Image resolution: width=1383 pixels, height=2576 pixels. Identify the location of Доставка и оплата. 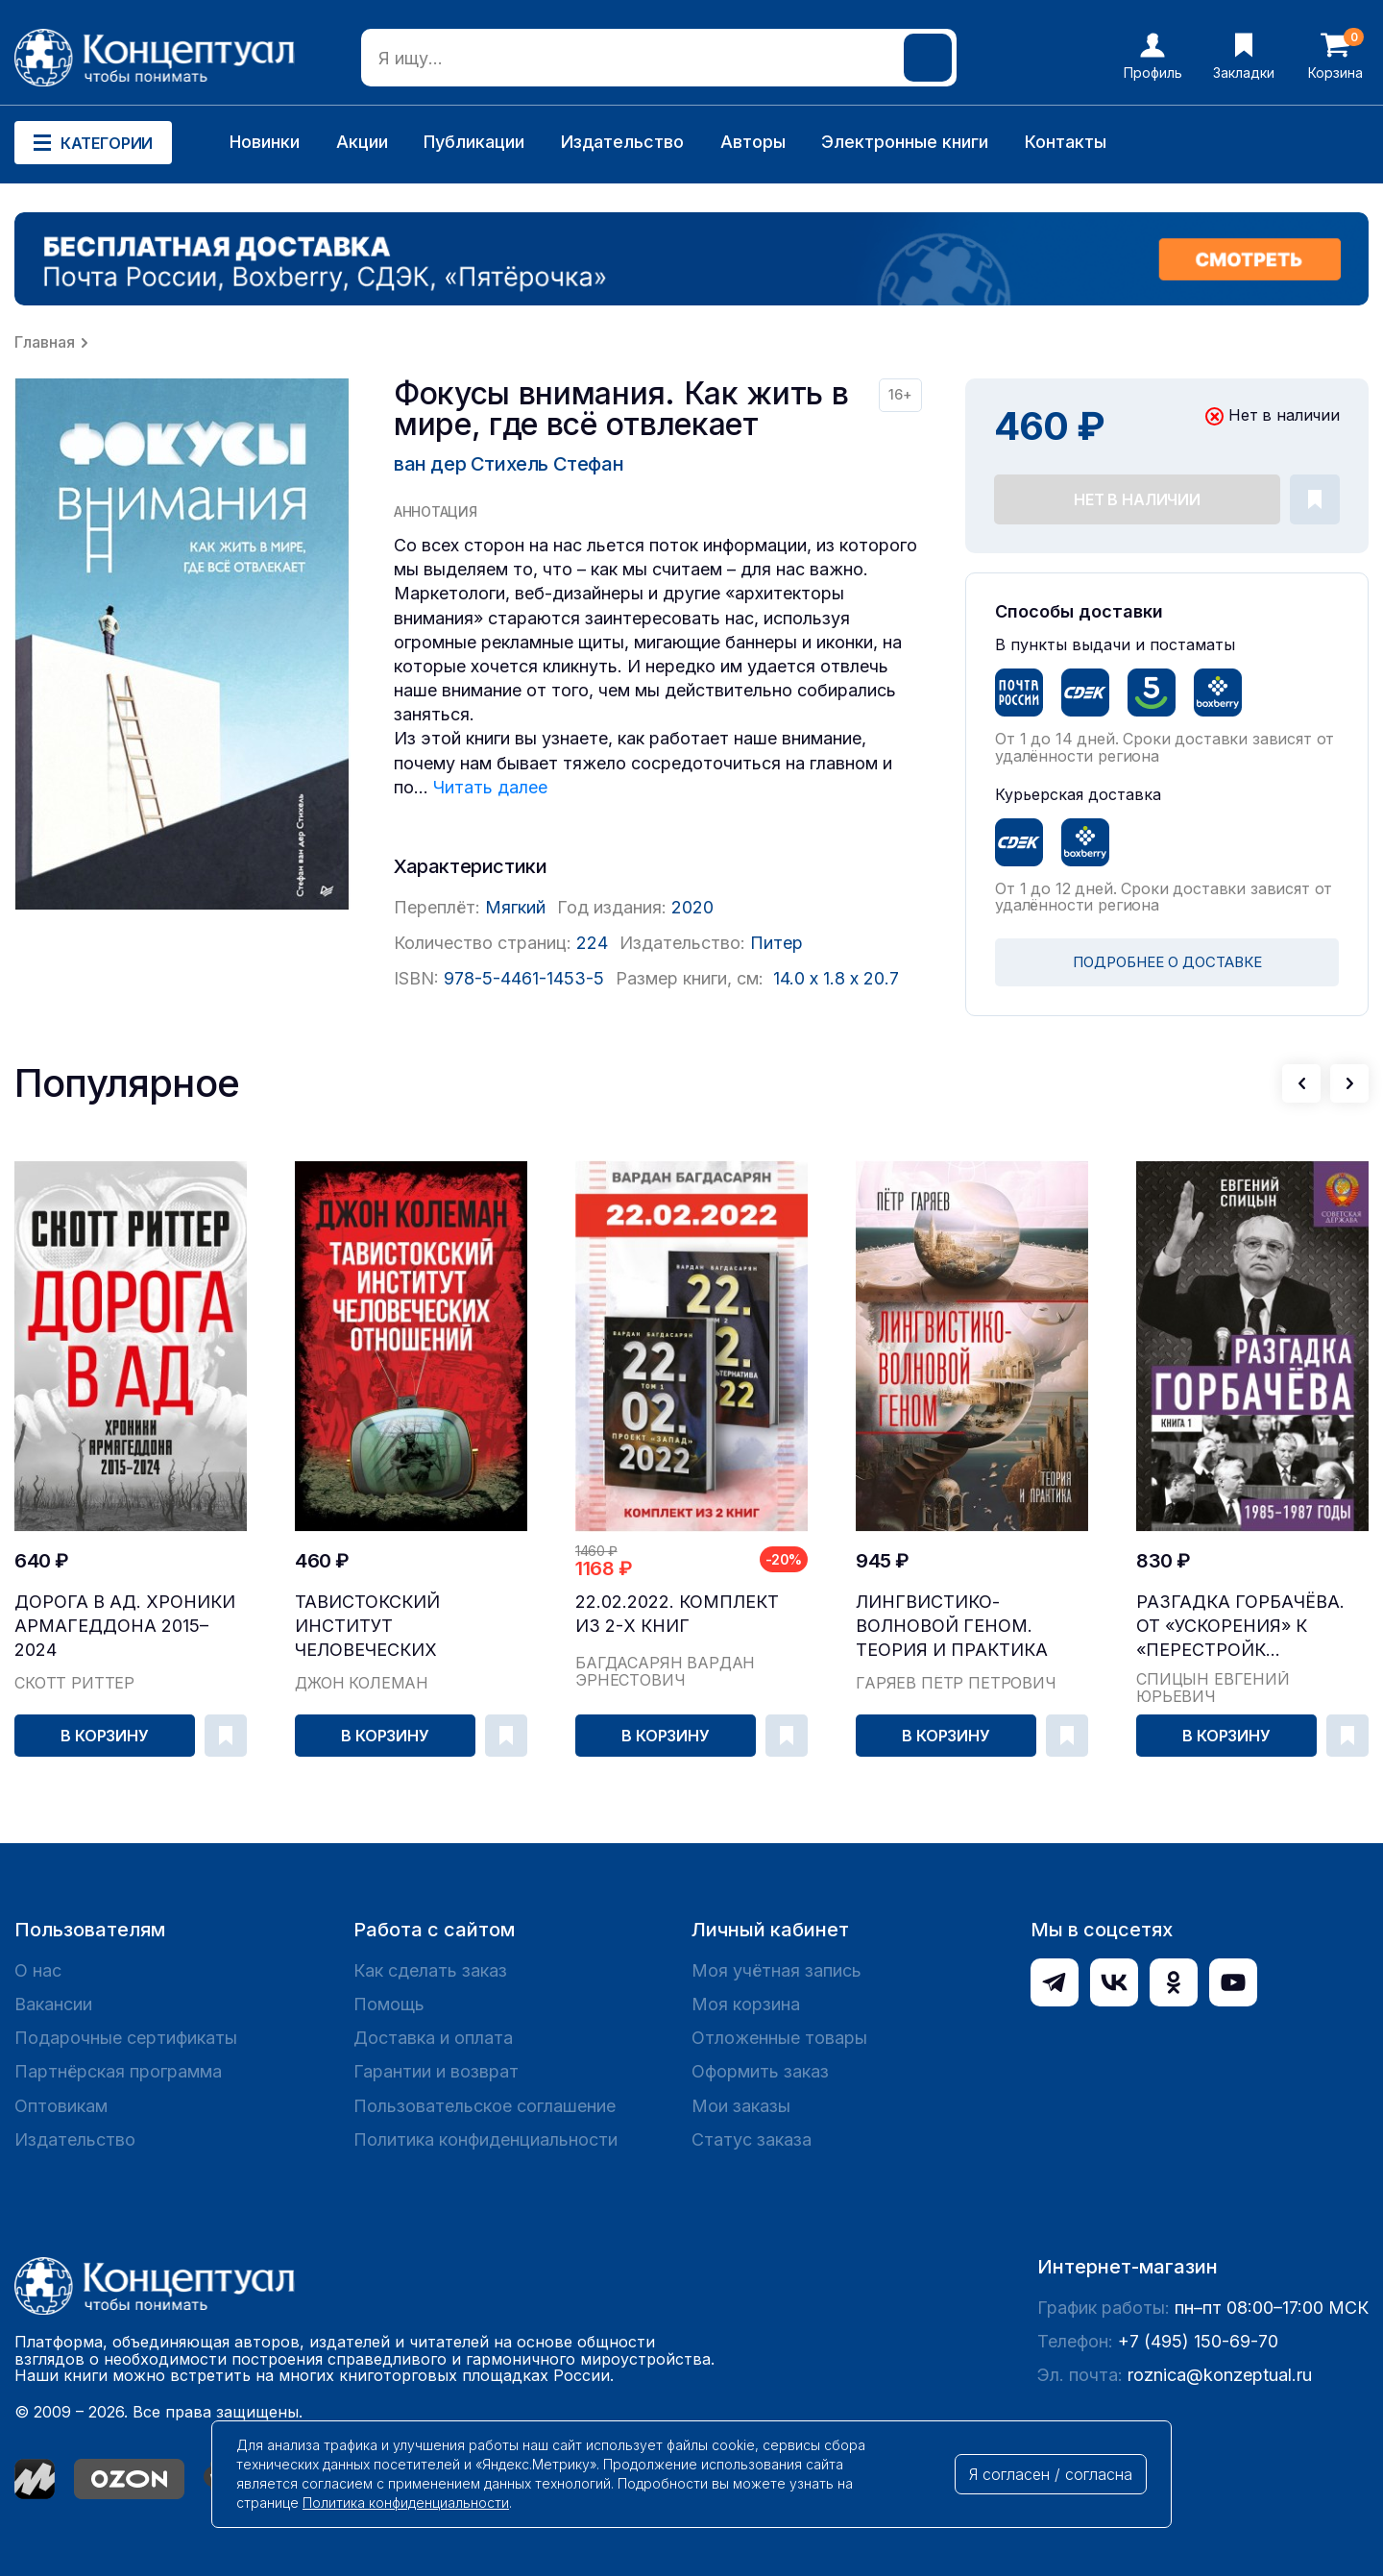
(433, 2038).